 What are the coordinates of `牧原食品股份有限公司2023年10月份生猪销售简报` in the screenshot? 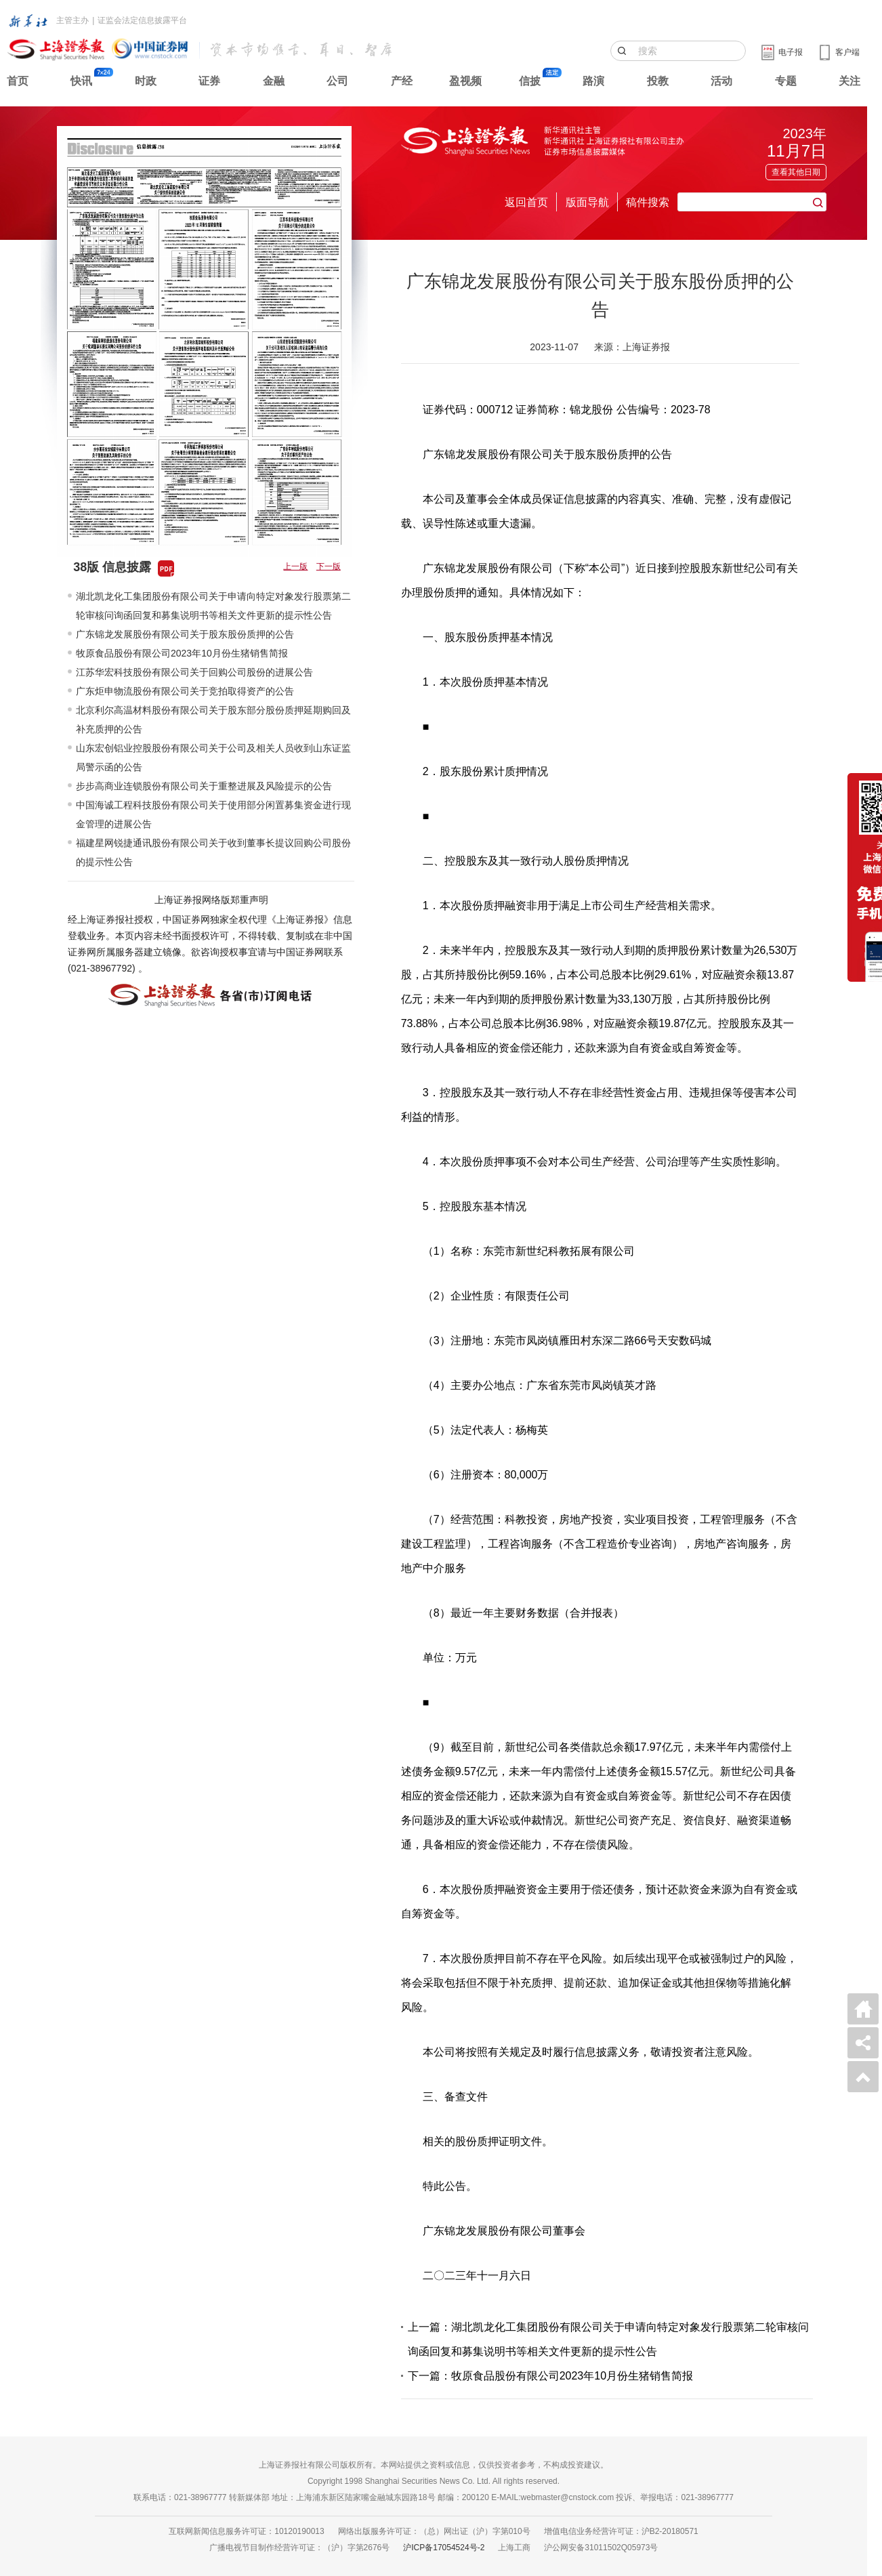 It's located at (182, 653).